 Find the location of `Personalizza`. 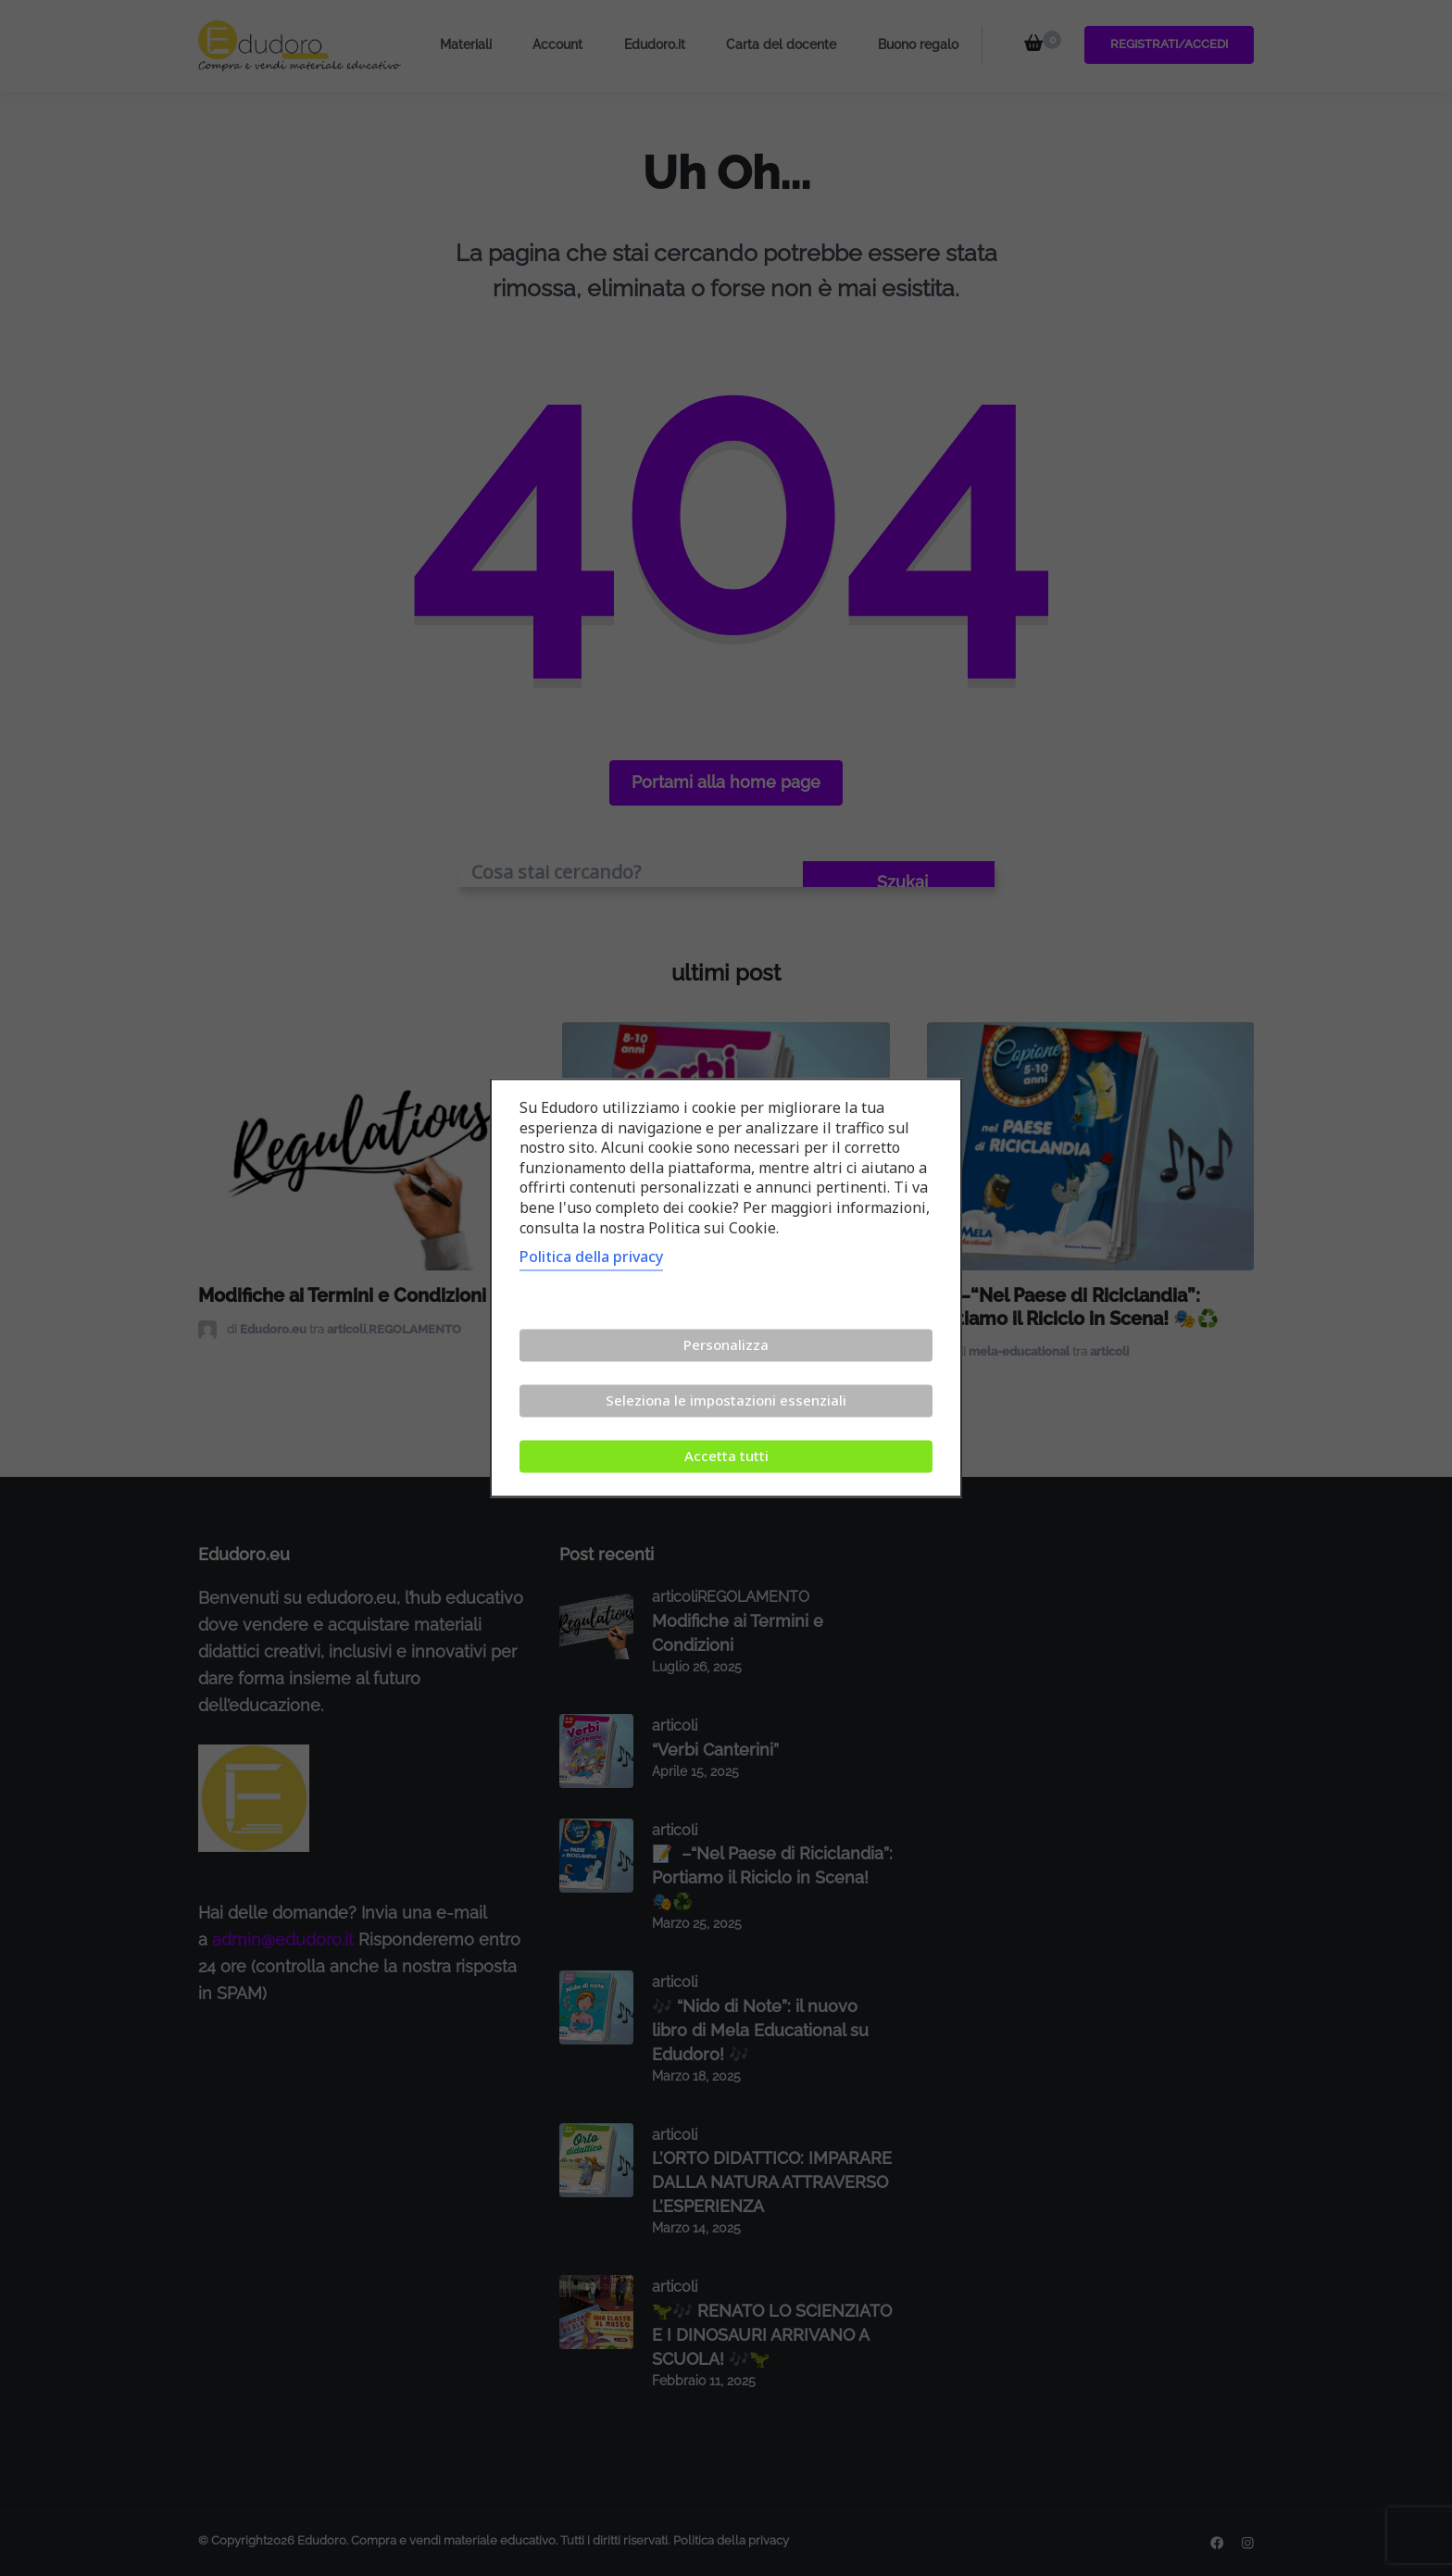

Personalizza is located at coordinates (726, 1345).